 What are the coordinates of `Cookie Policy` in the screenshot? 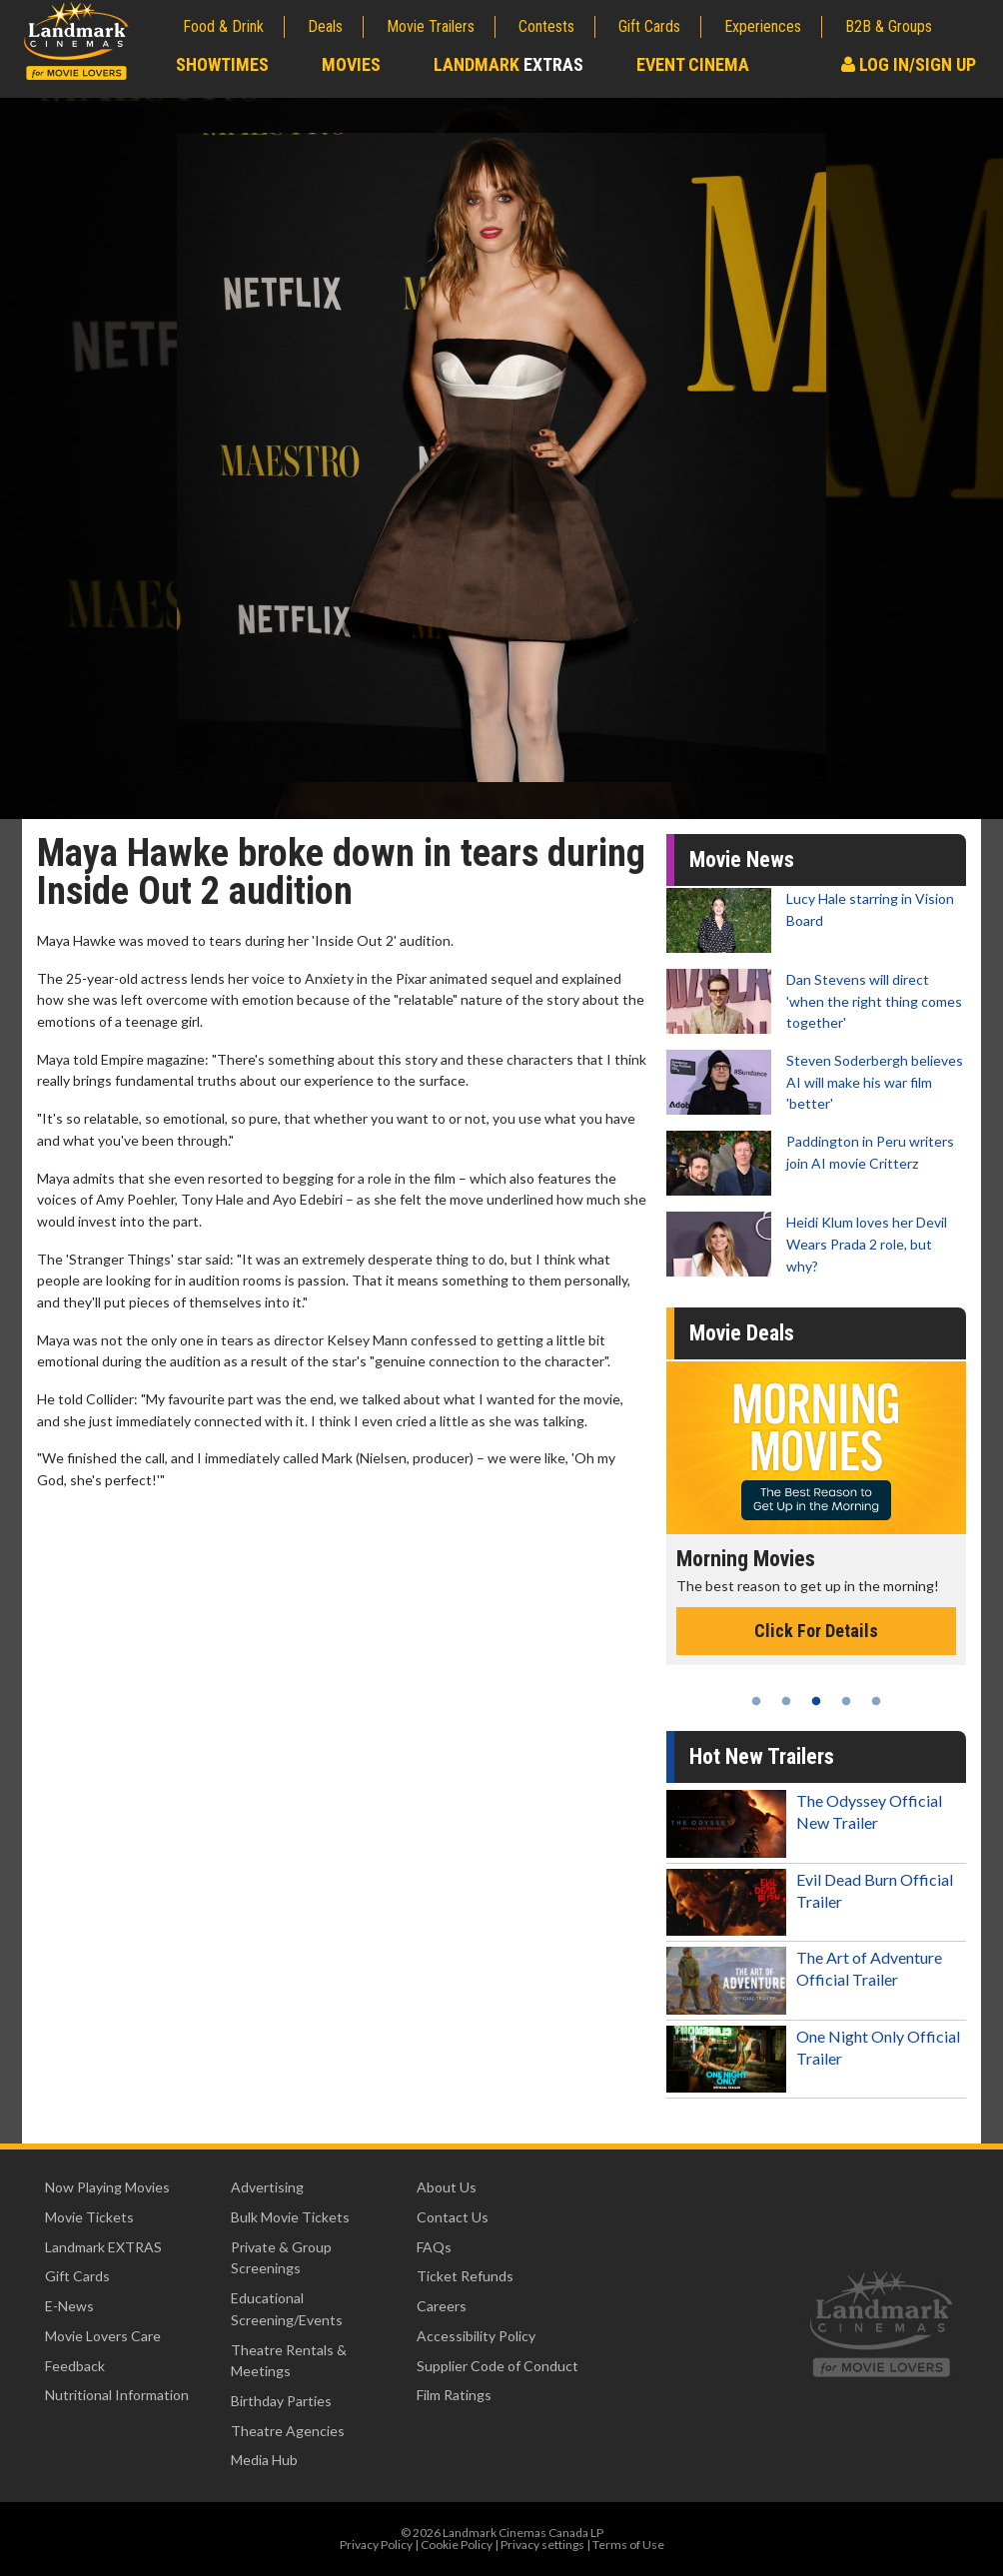 It's located at (457, 2544).